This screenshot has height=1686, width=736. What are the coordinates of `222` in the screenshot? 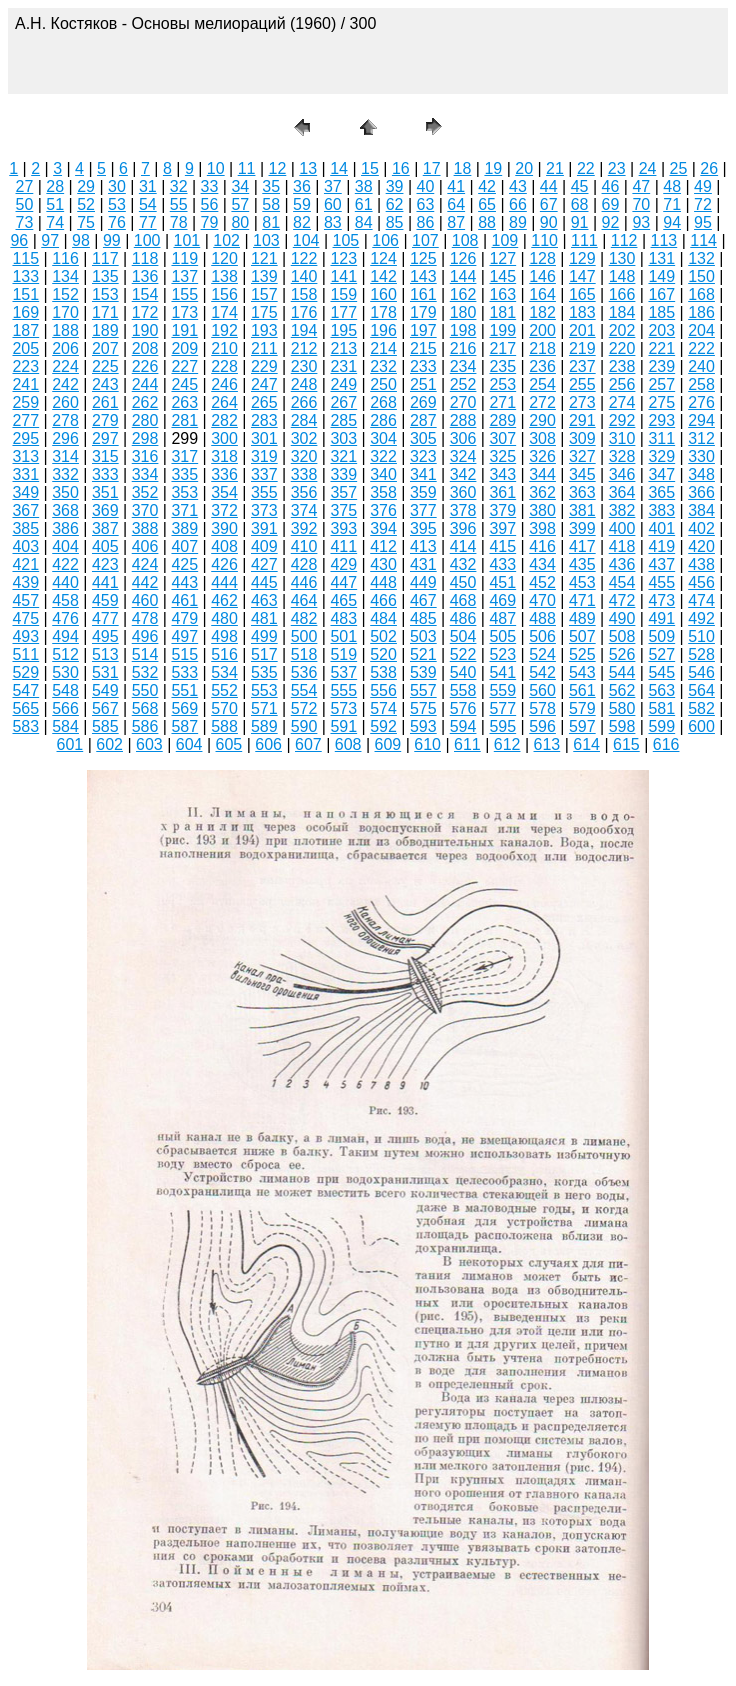 It's located at (701, 348).